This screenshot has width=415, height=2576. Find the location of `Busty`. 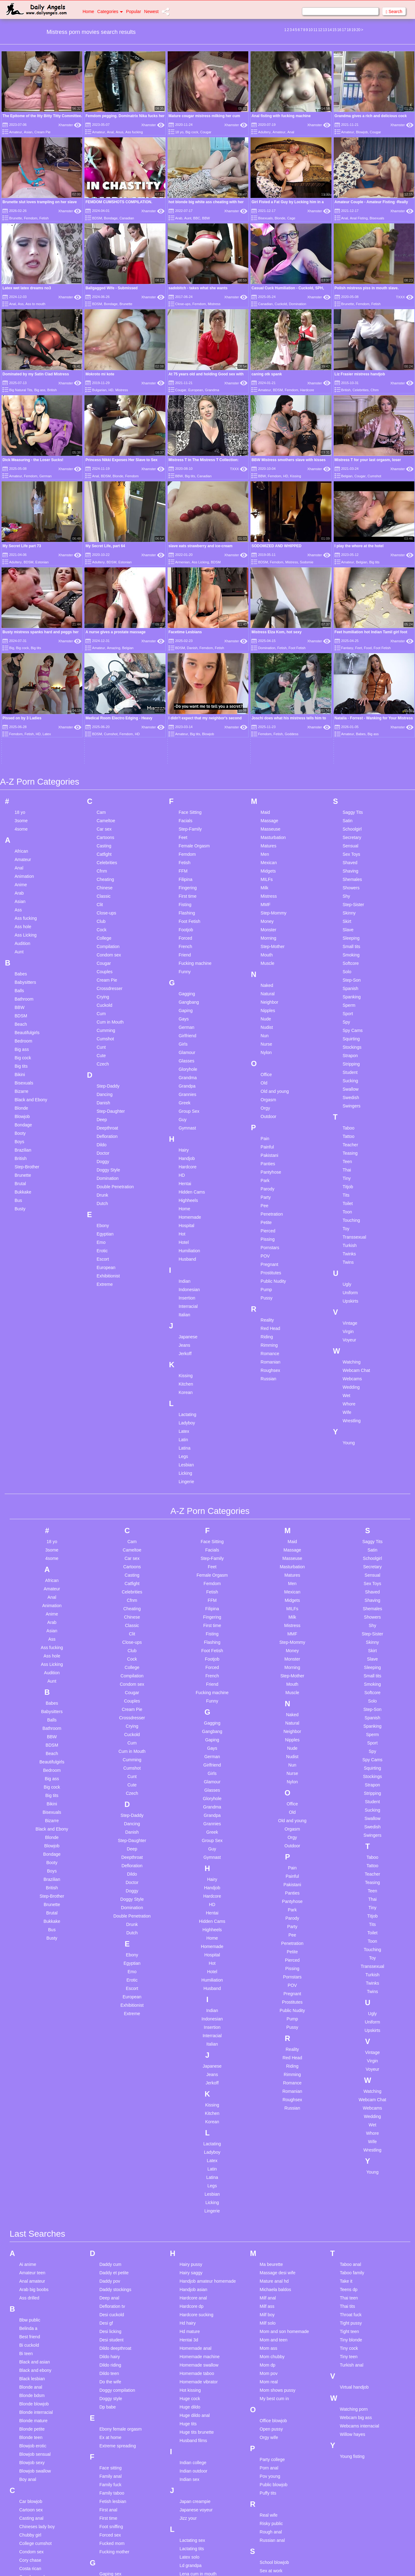

Busty is located at coordinates (20, 1040).